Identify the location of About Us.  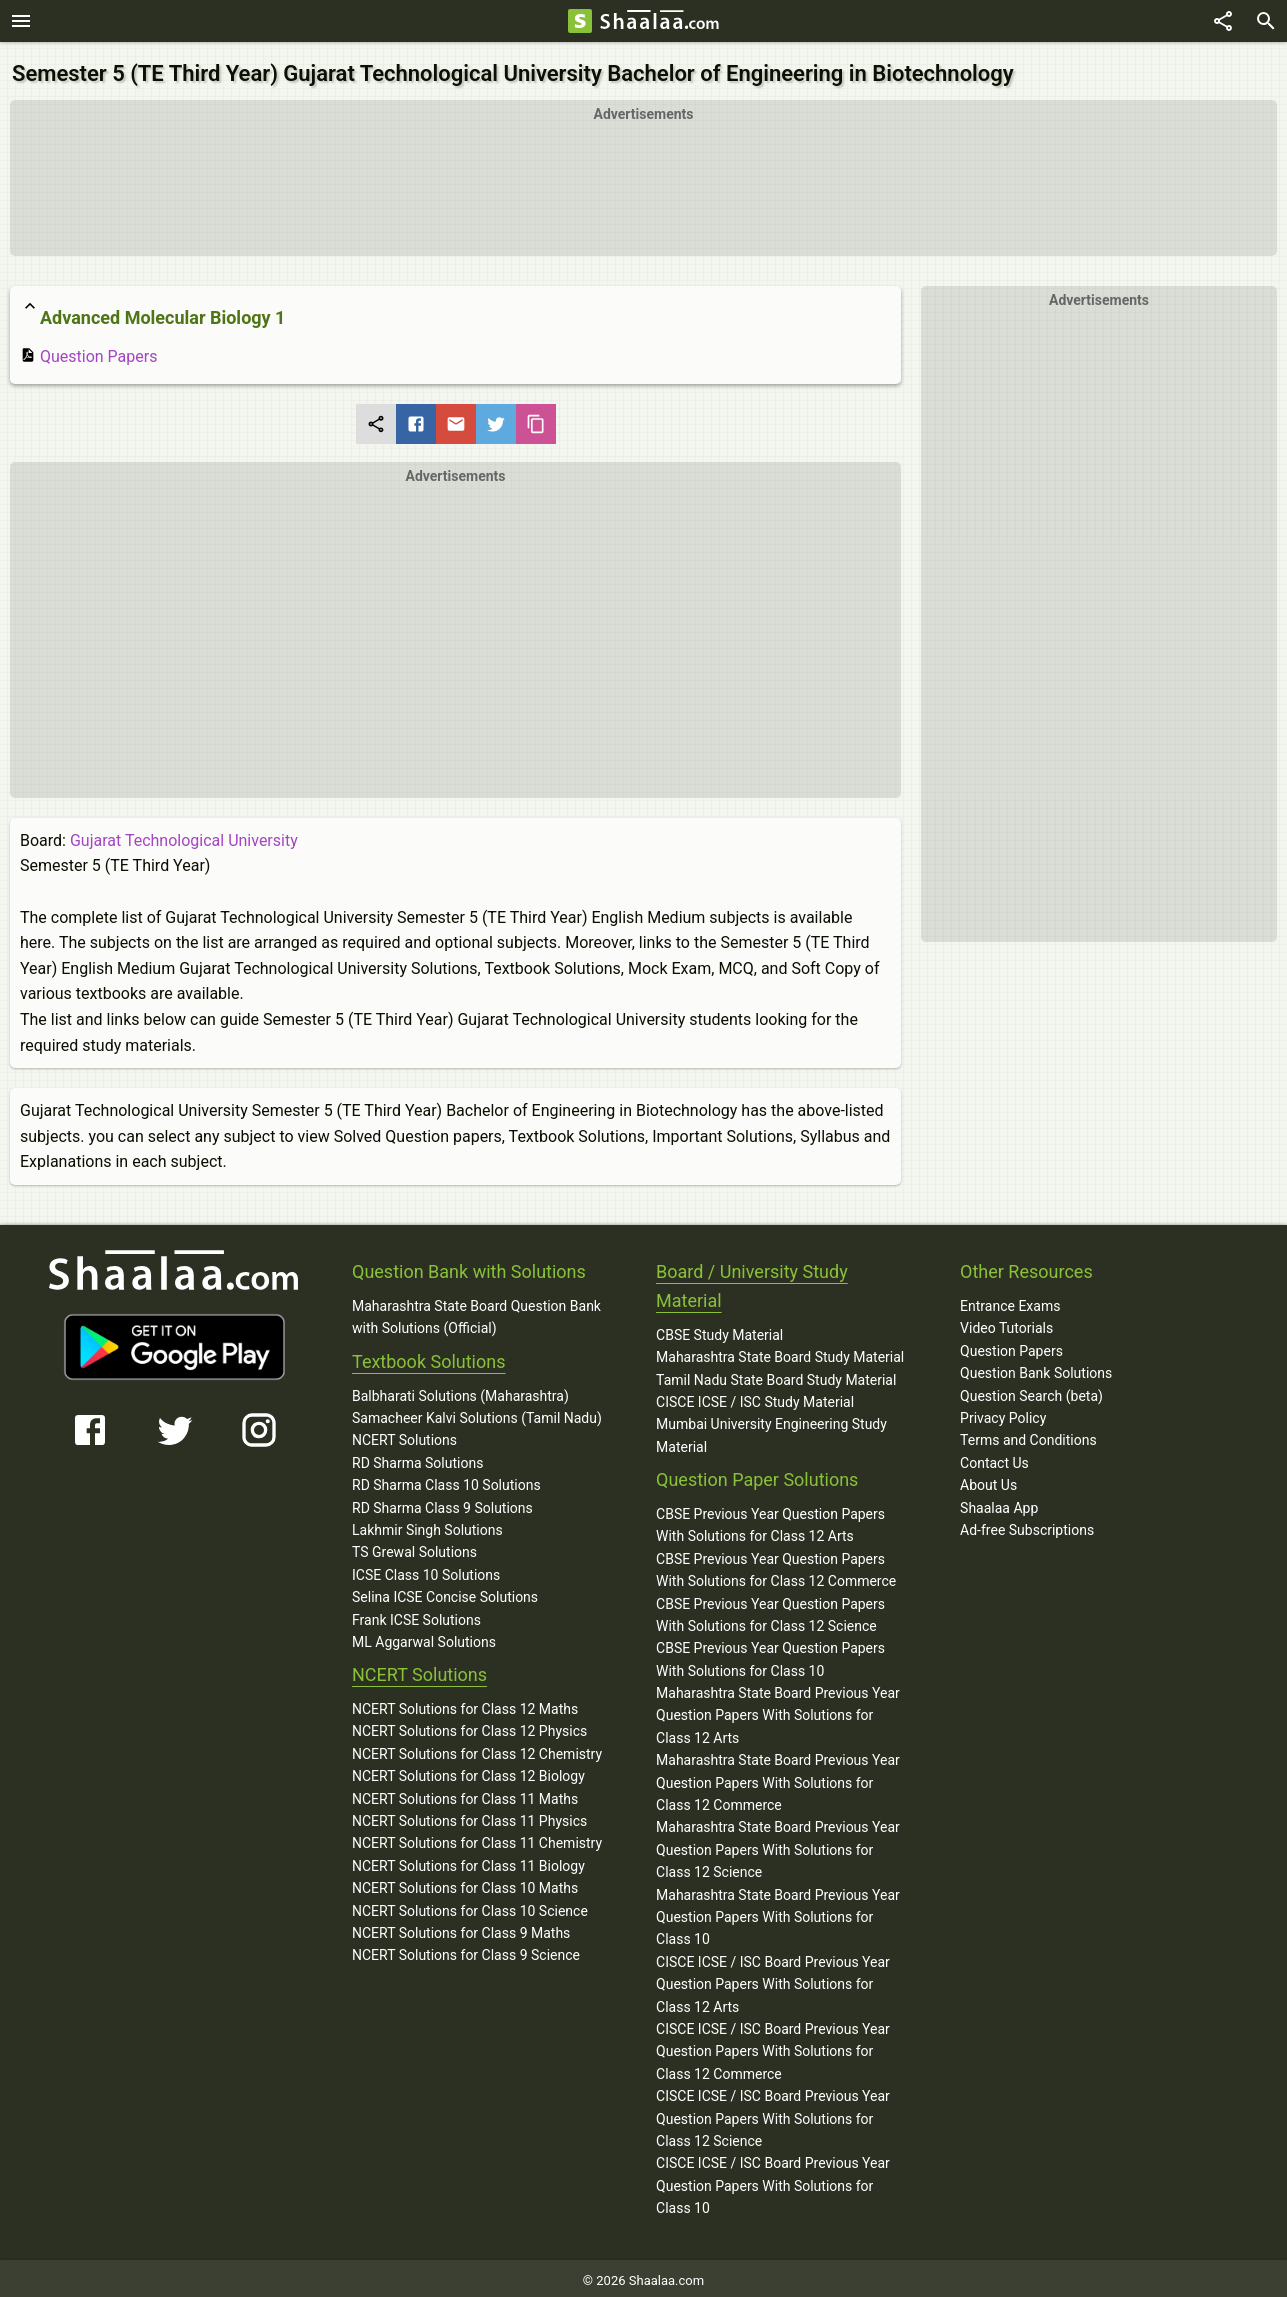
(988, 1480).